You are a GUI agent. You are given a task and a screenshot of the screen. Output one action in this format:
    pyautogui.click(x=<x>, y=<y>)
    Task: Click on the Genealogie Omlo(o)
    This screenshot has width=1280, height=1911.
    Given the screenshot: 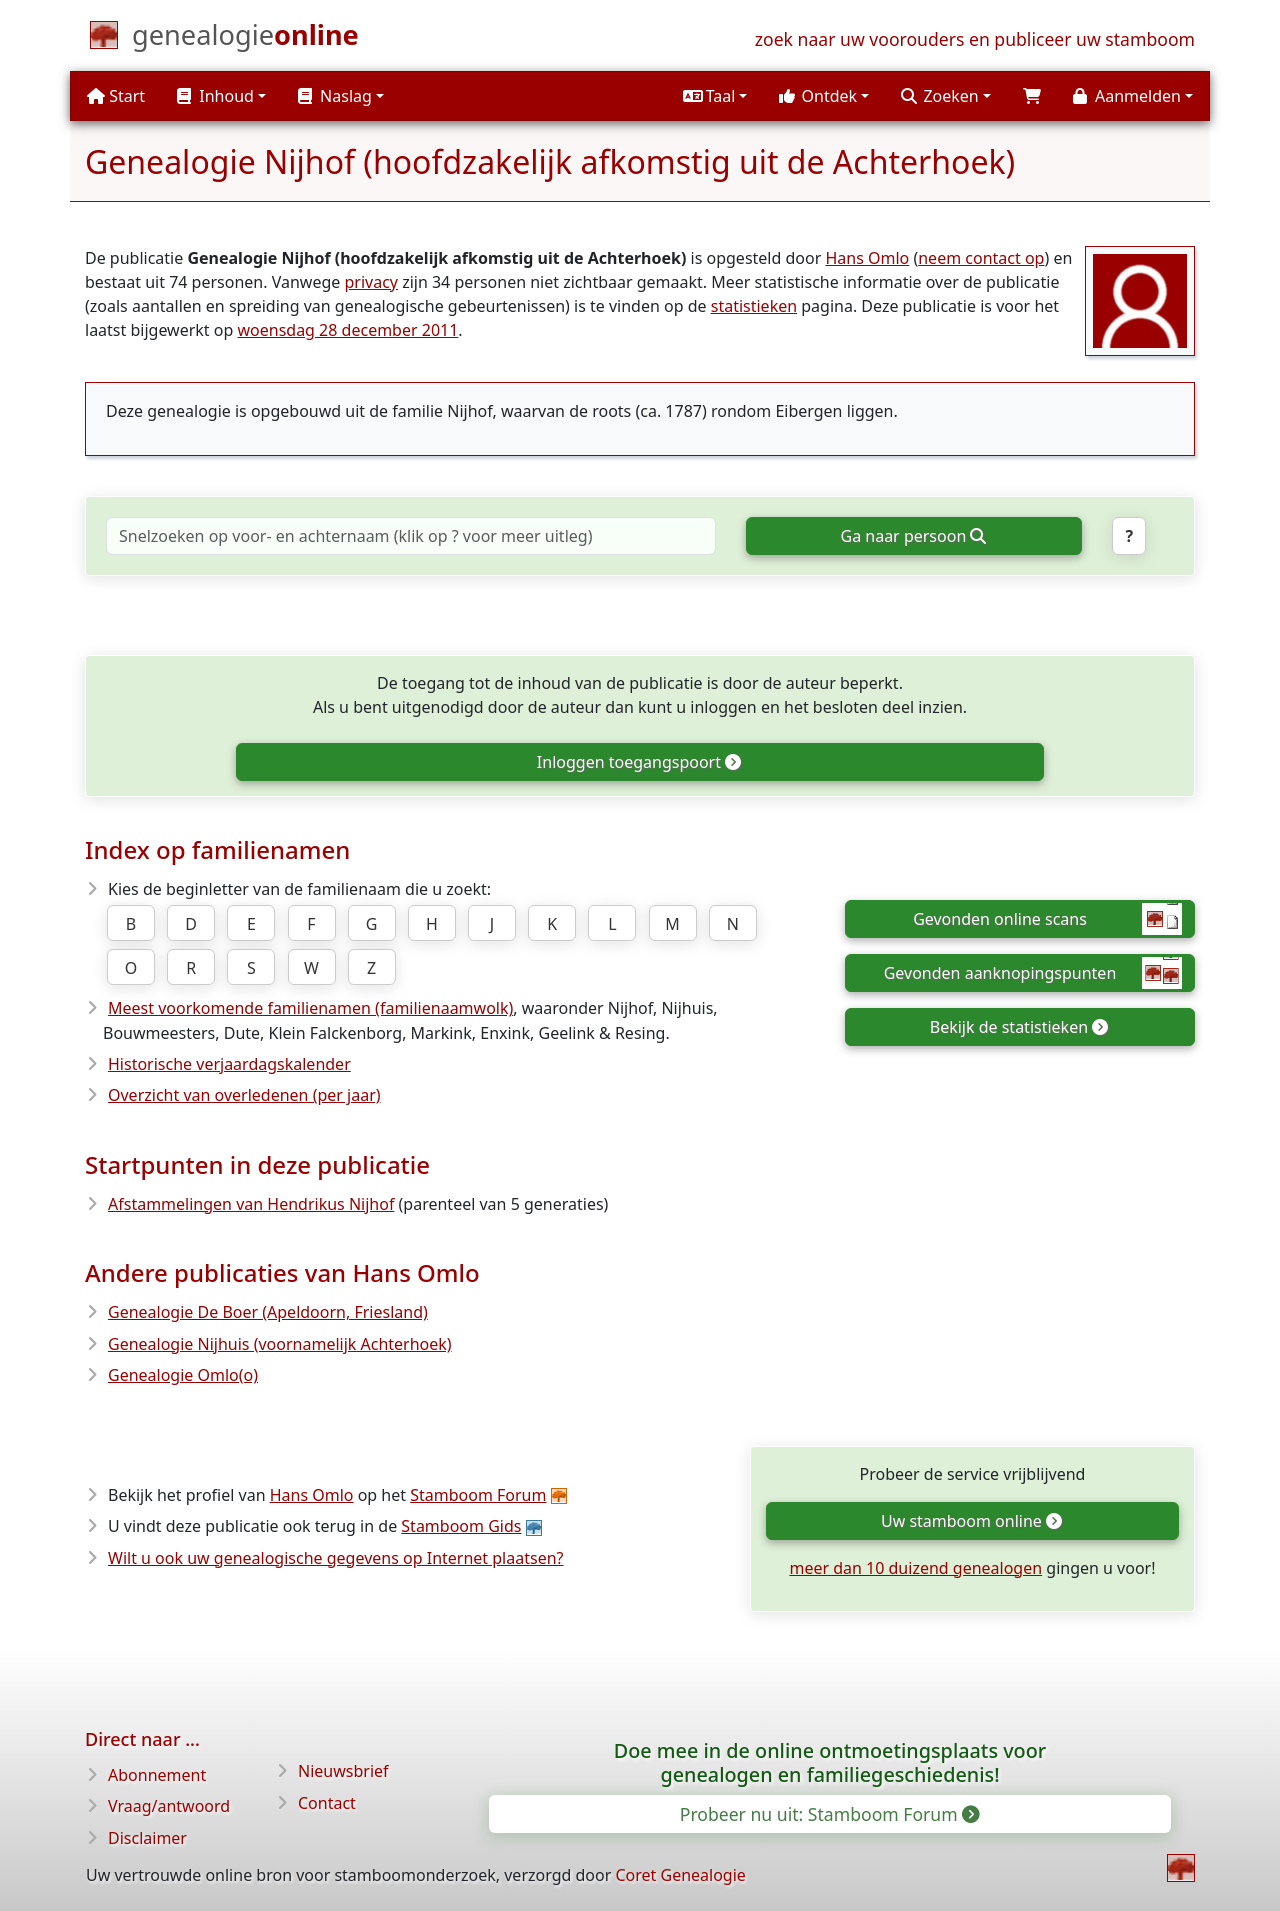 What is the action you would take?
    pyautogui.click(x=183, y=1375)
    